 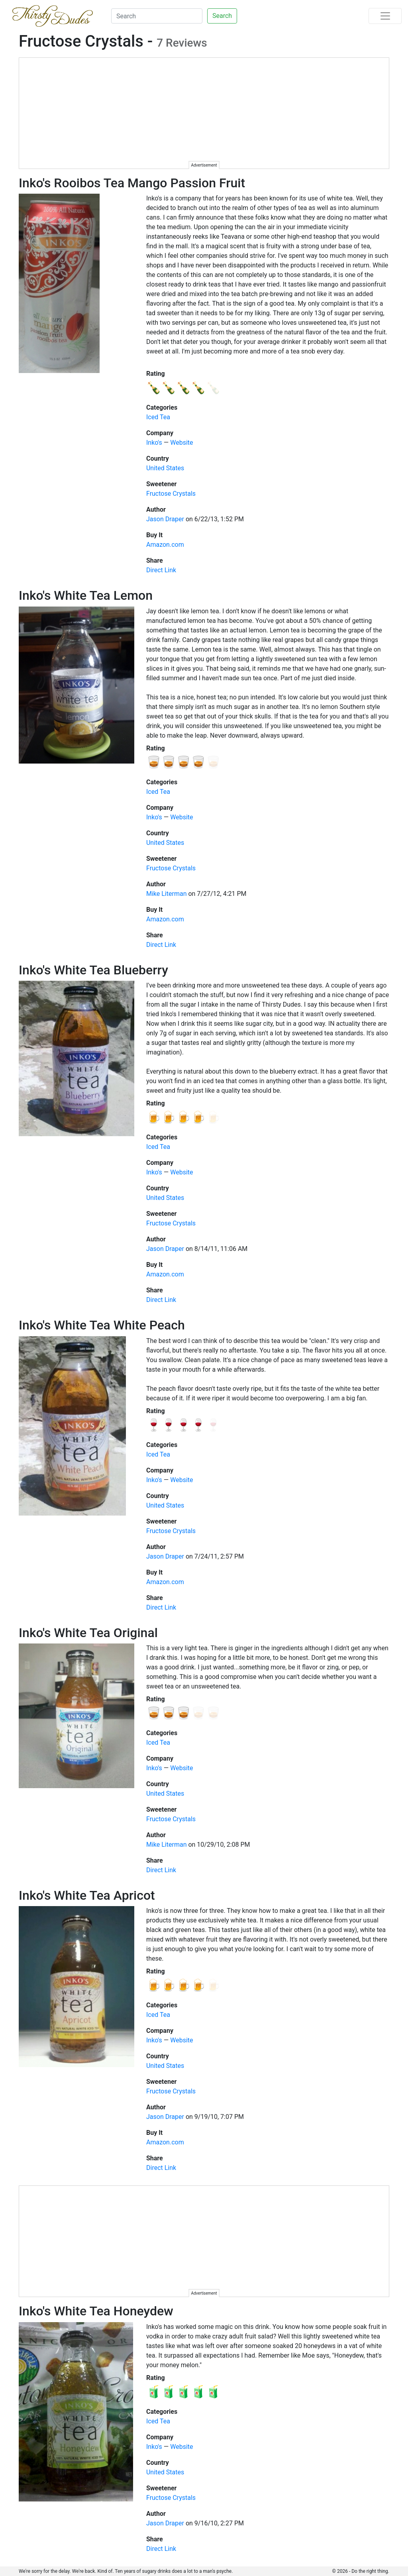 What do you see at coordinates (385, 16) in the screenshot?
I see `[Toggle navigation]` at bounding box center [385, 16].